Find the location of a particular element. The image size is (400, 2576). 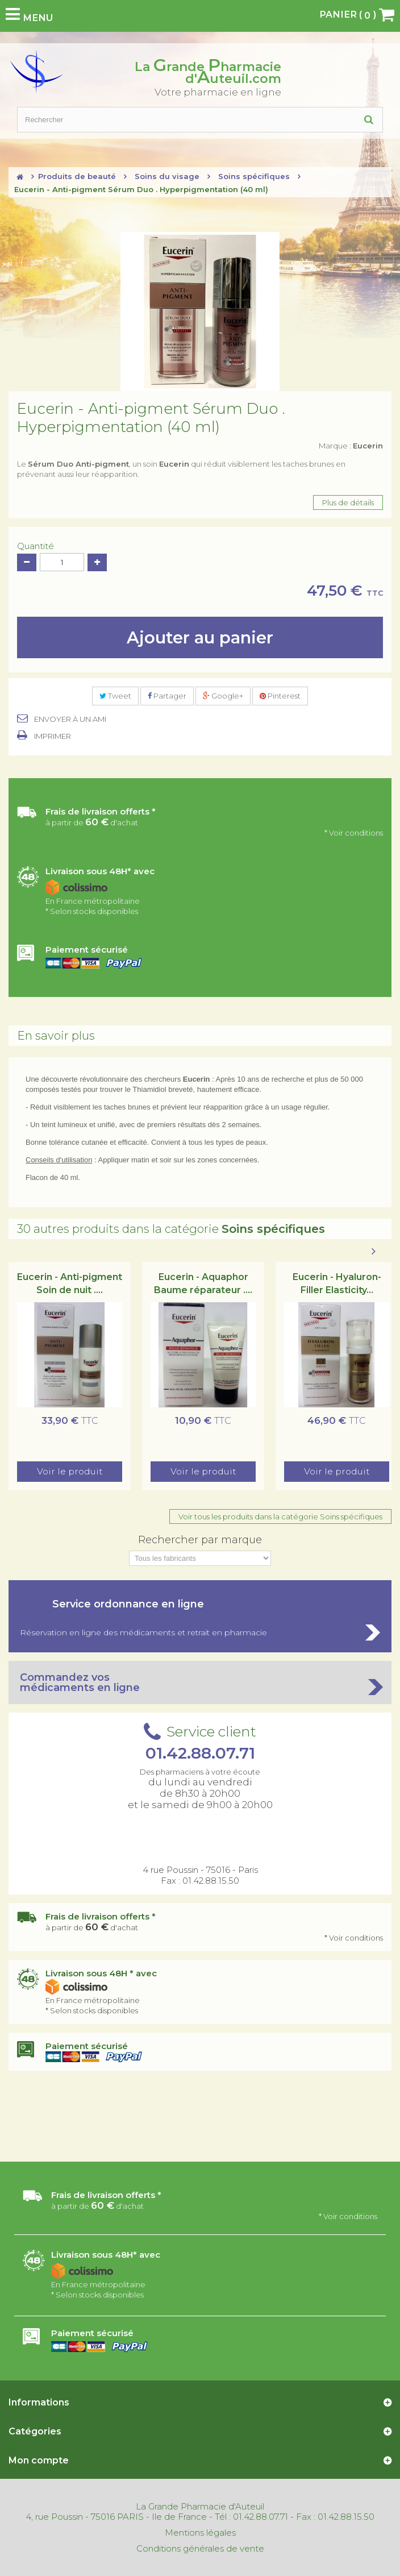

Marque : is located at coordinates (351, 445).